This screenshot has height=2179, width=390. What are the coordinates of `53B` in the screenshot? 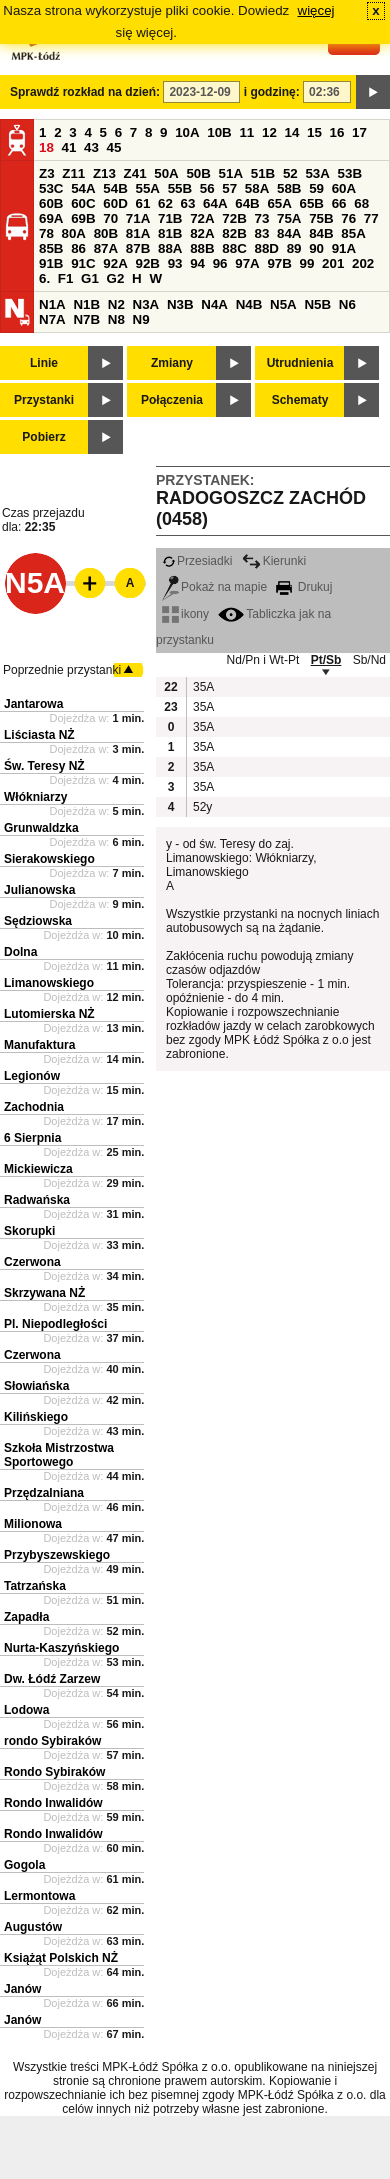 It's located at (350, 173).